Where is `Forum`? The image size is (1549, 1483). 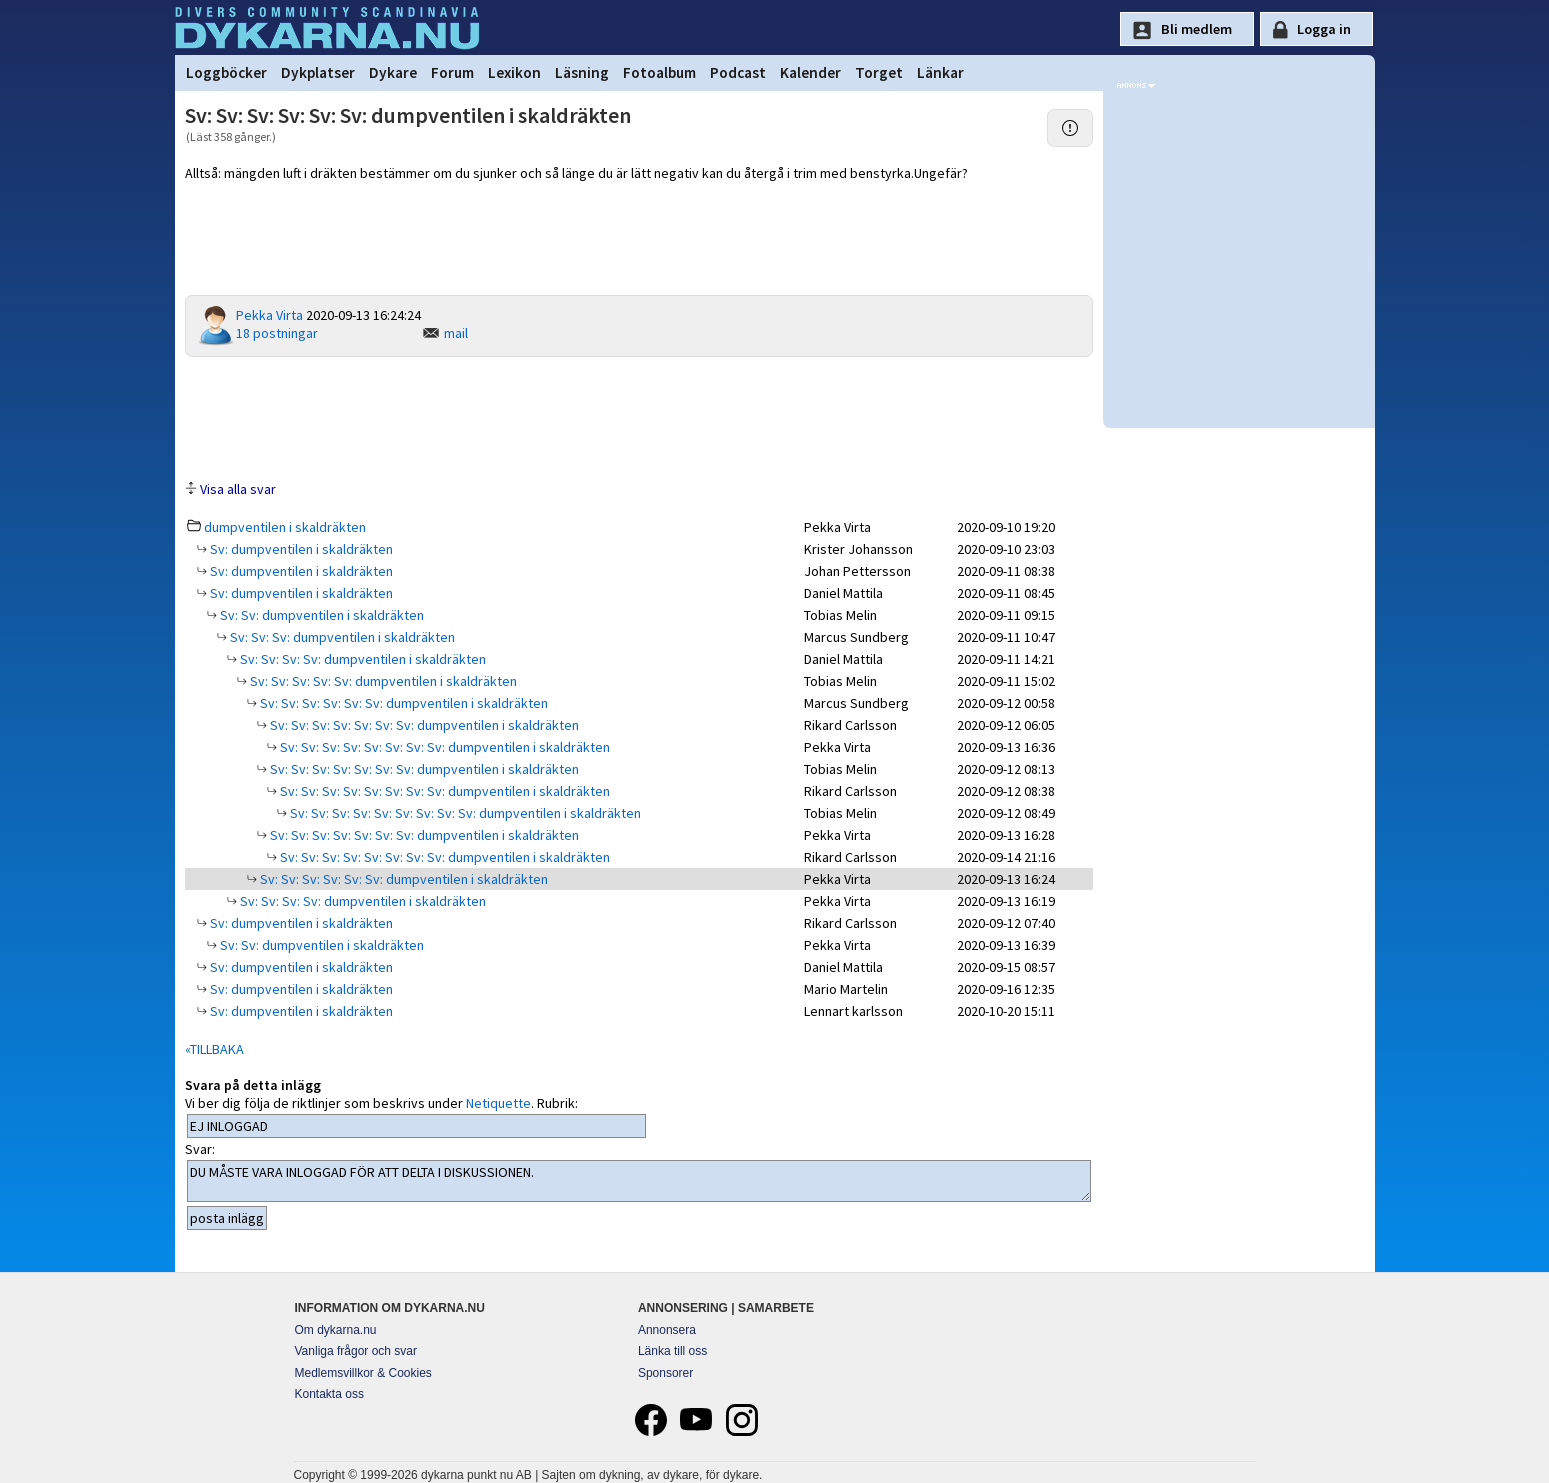 Forum is located at coordinates (452, 72).